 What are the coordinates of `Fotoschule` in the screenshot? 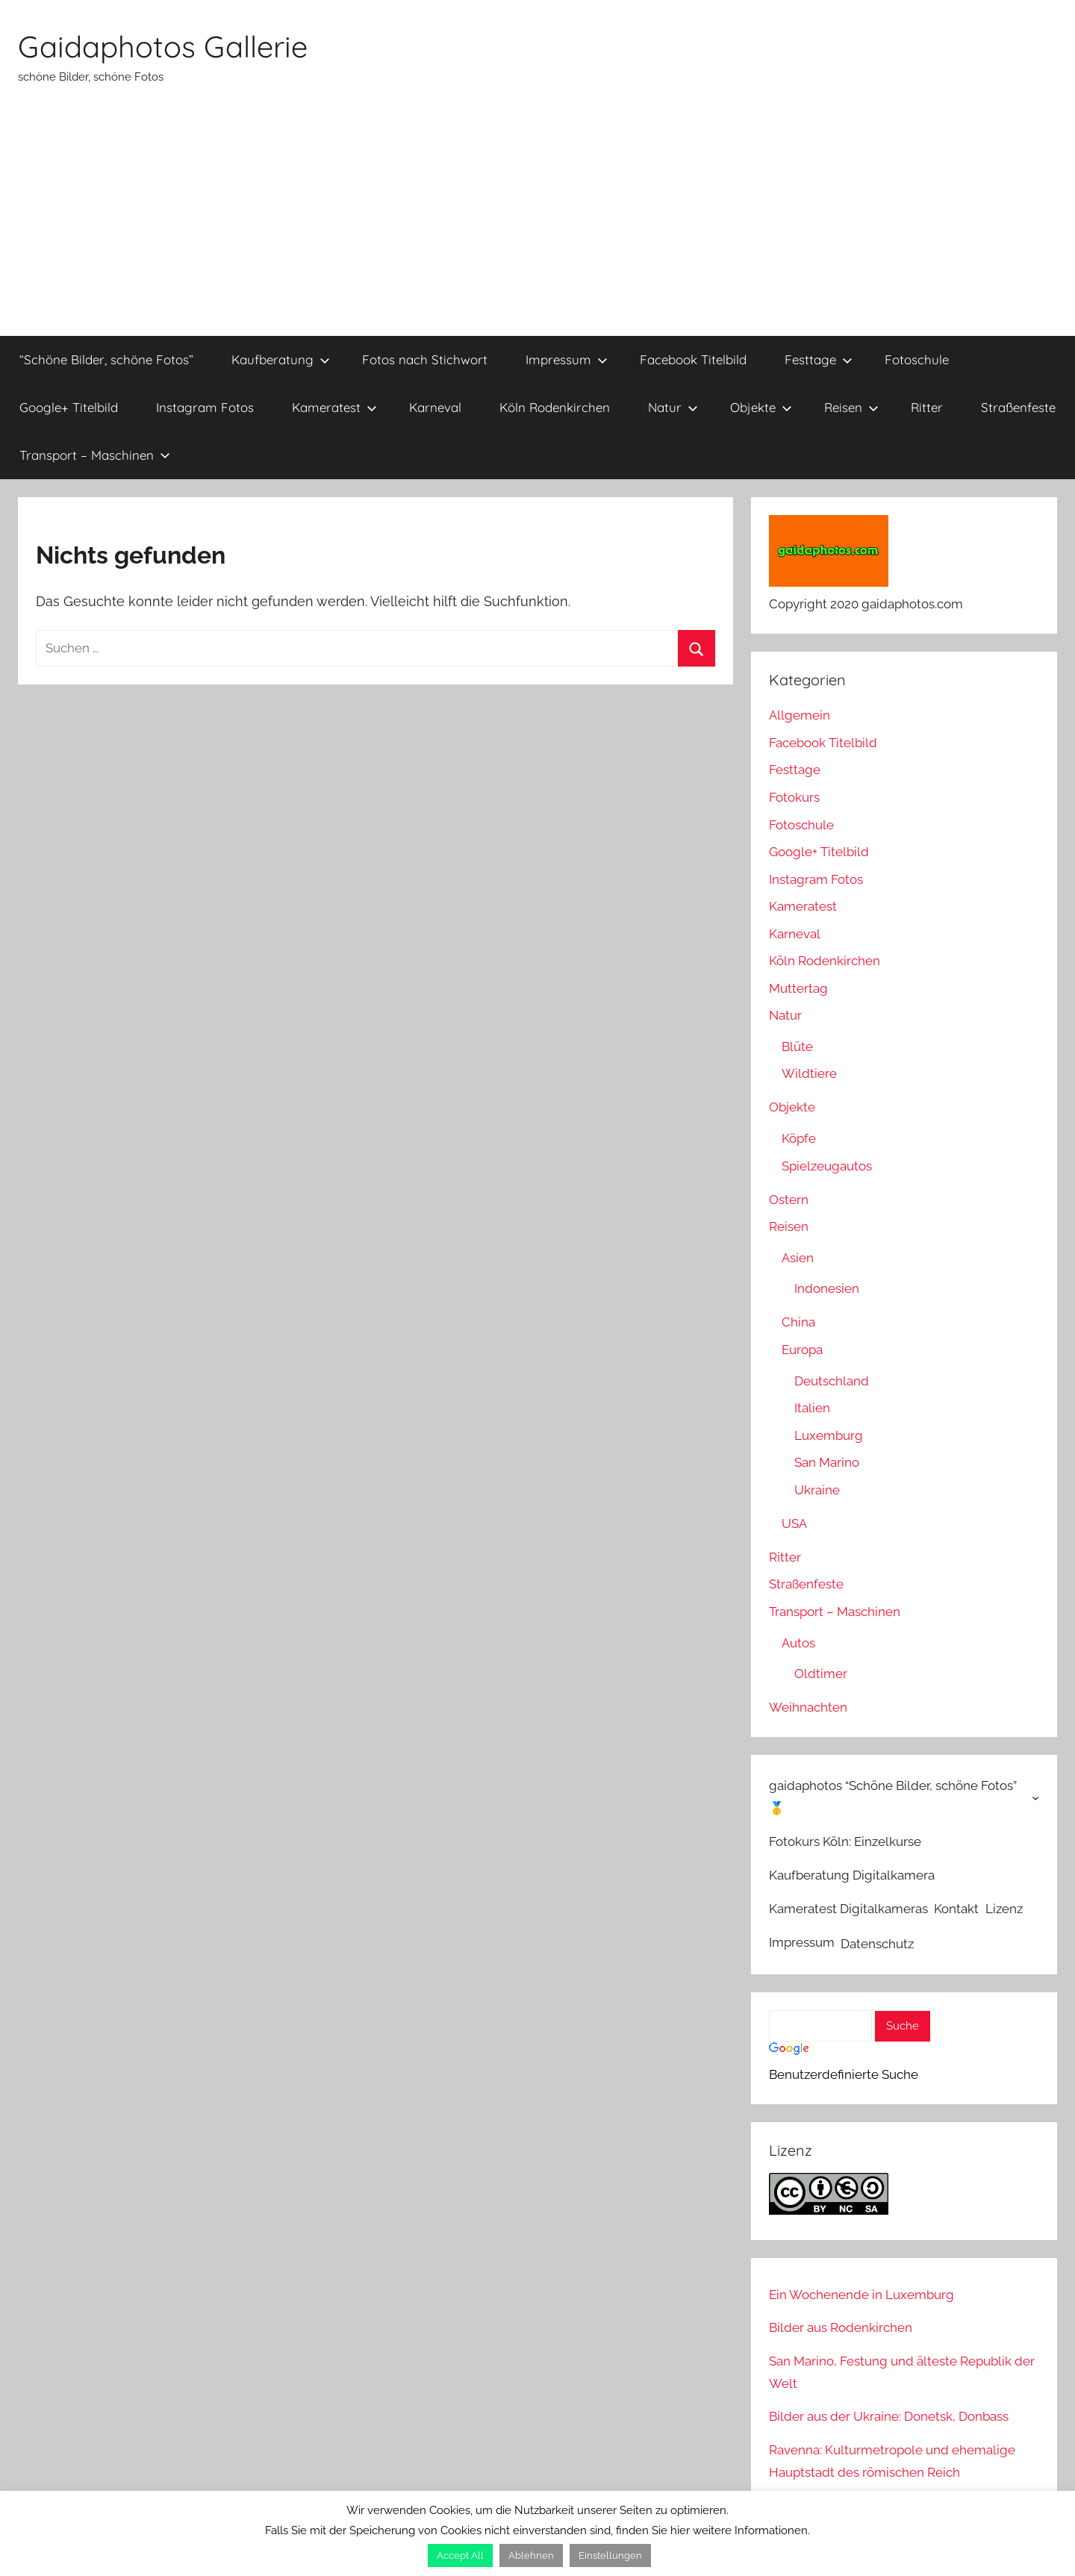 It's located at (917, 359).